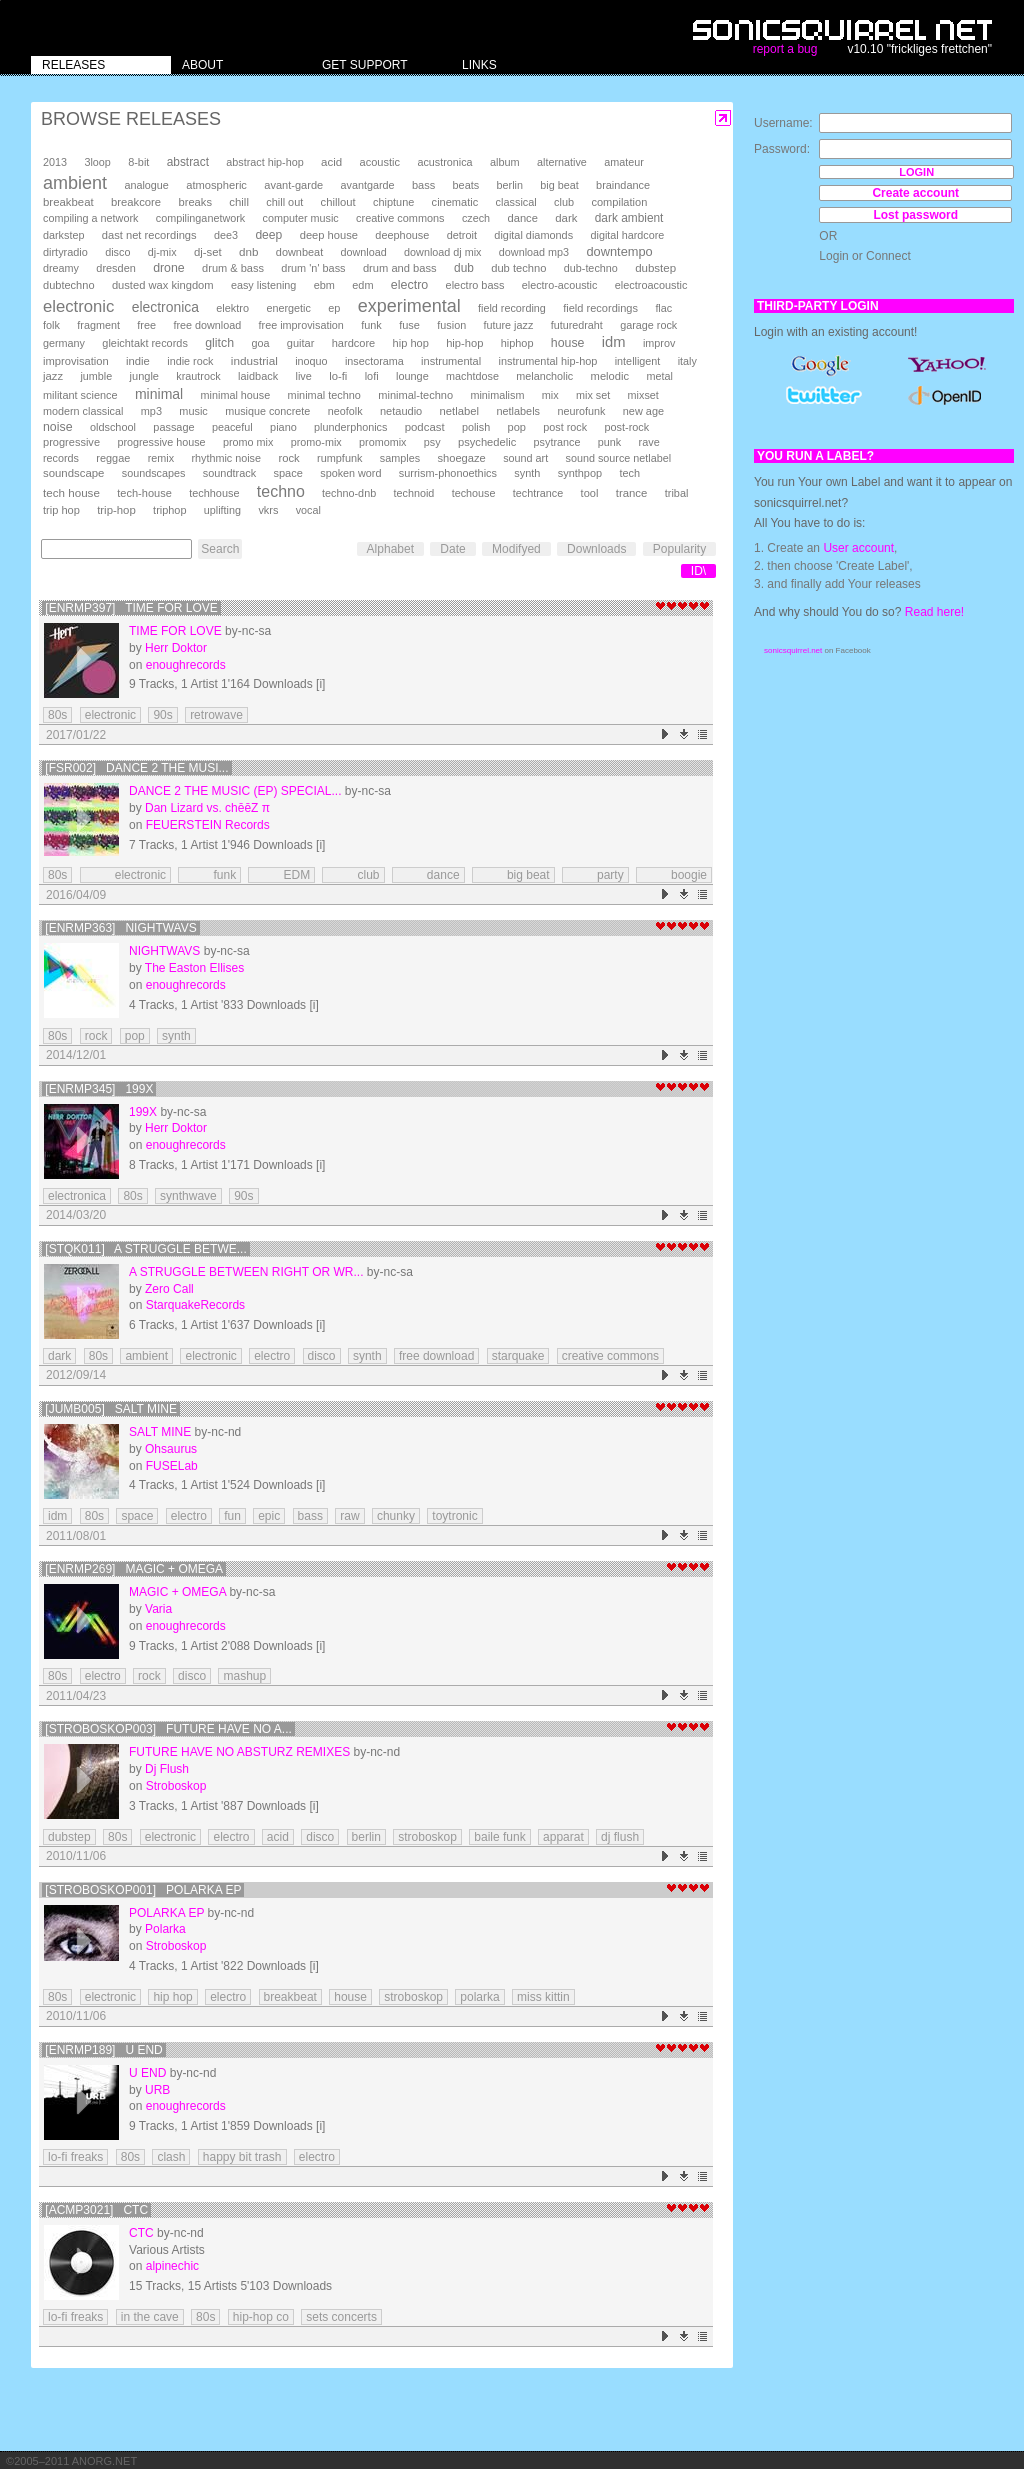  What do you see at coordinates (131, 608) in the screenshot?
I see `[enrmp397] Time for Love` at bounding box center [131, 608].